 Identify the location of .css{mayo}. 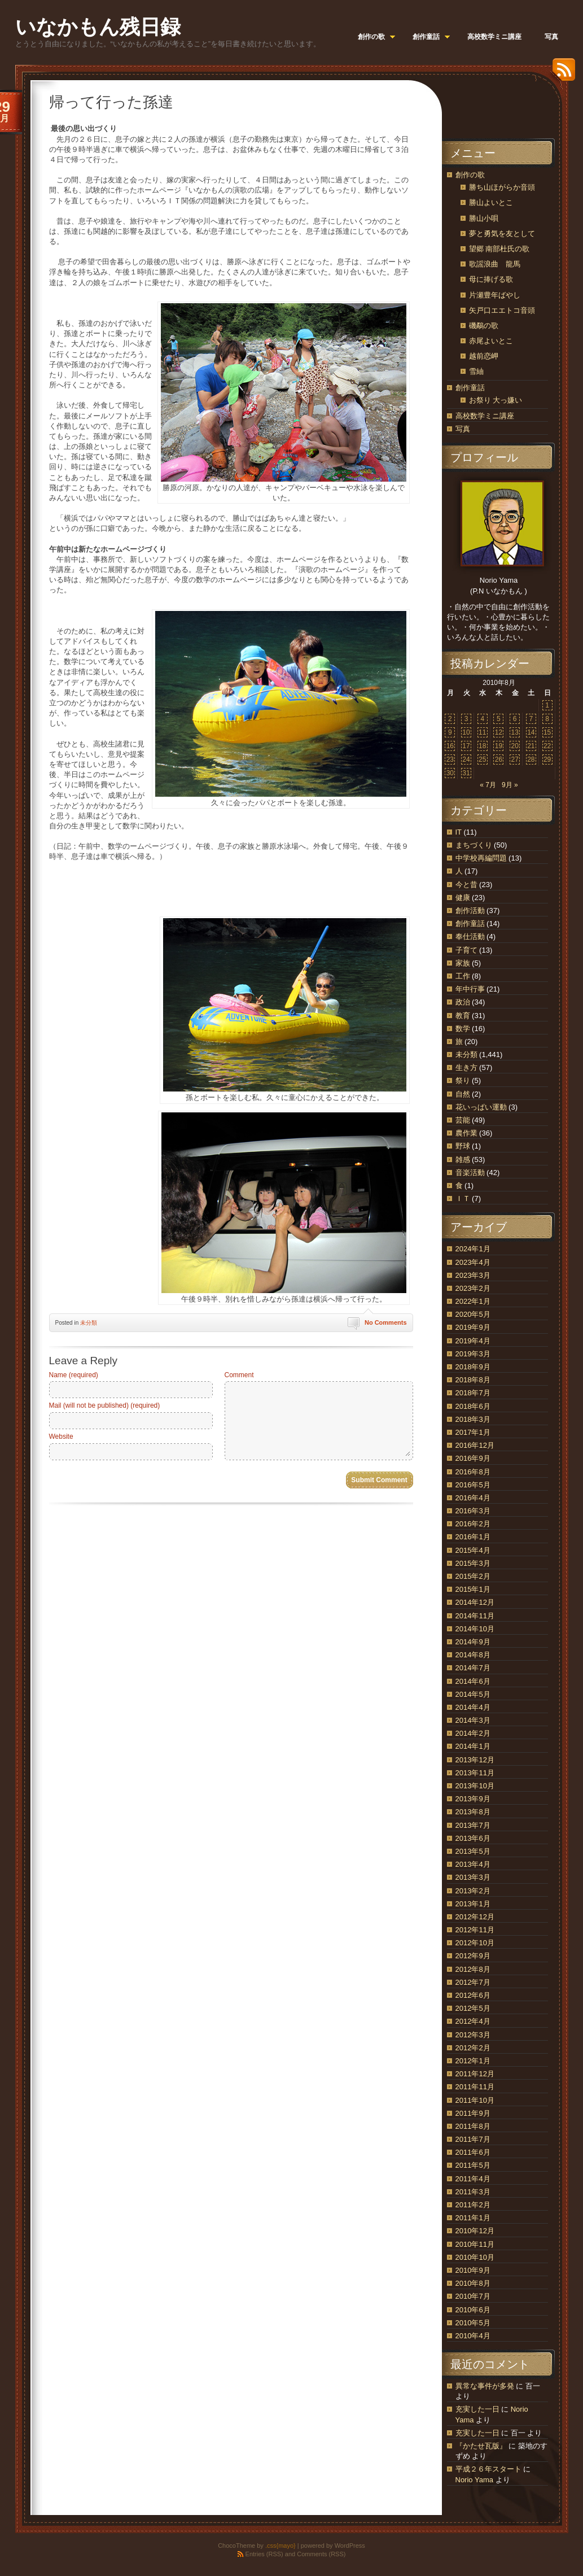
(280, 2545).